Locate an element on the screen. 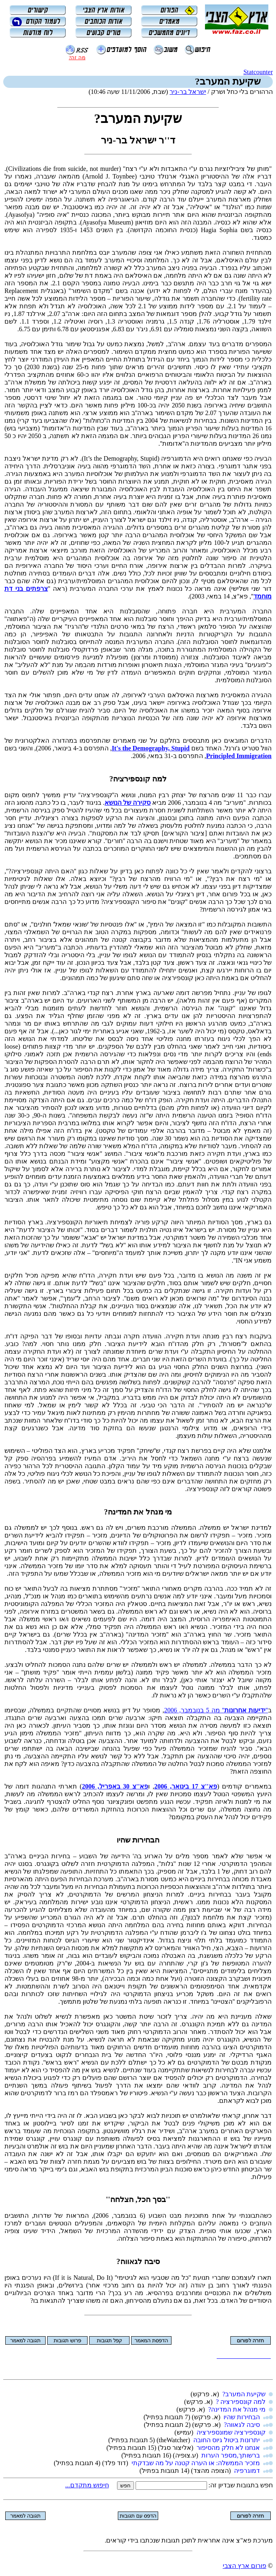 This screenshot has width=276, height=2576. הבחירות שהיו is located at coordinates (242, 2417).